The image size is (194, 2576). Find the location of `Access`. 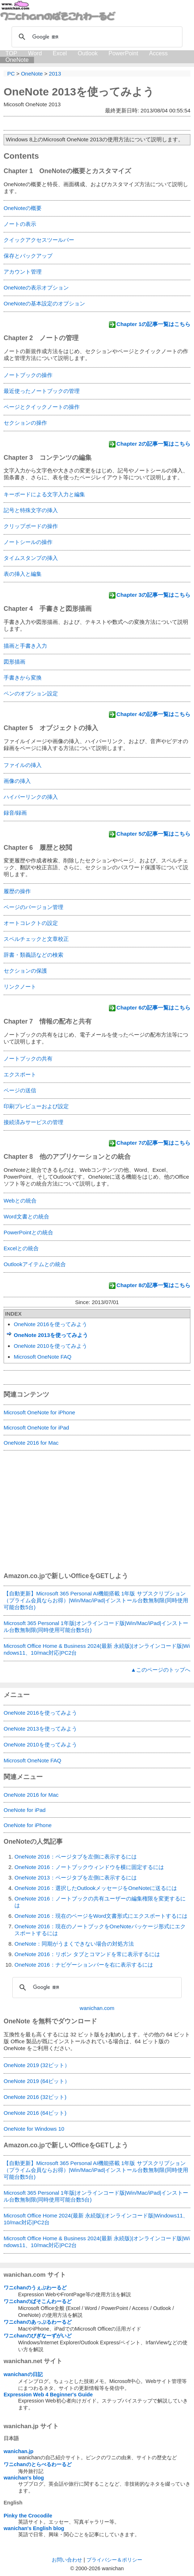

Access is located at coordinates (158, 53).